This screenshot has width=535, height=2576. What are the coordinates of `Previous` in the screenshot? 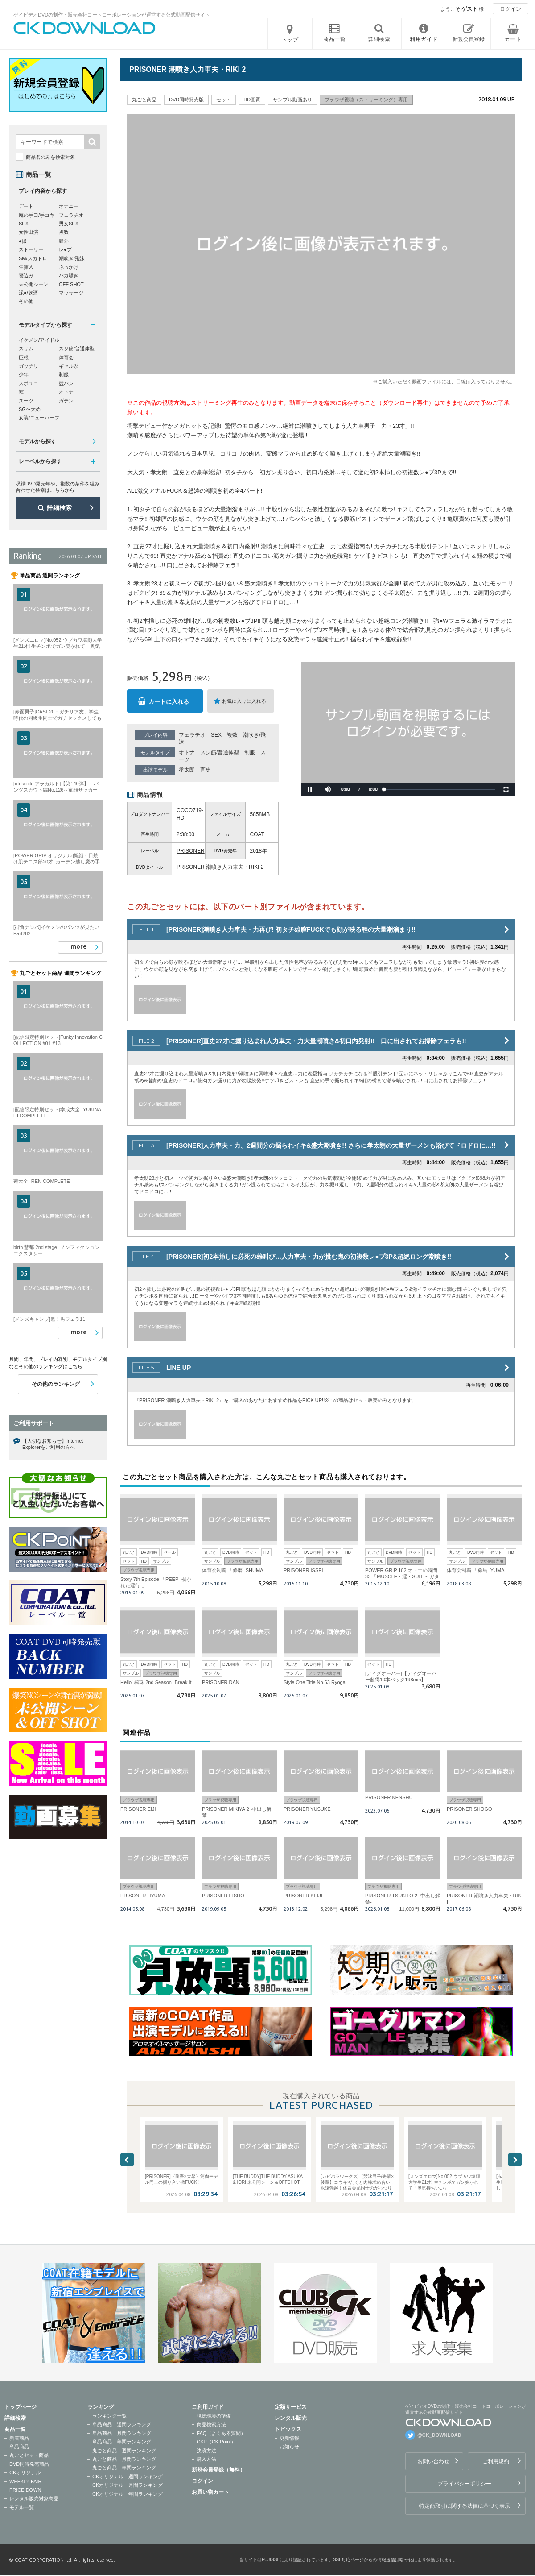 It's located at (127, 2159).